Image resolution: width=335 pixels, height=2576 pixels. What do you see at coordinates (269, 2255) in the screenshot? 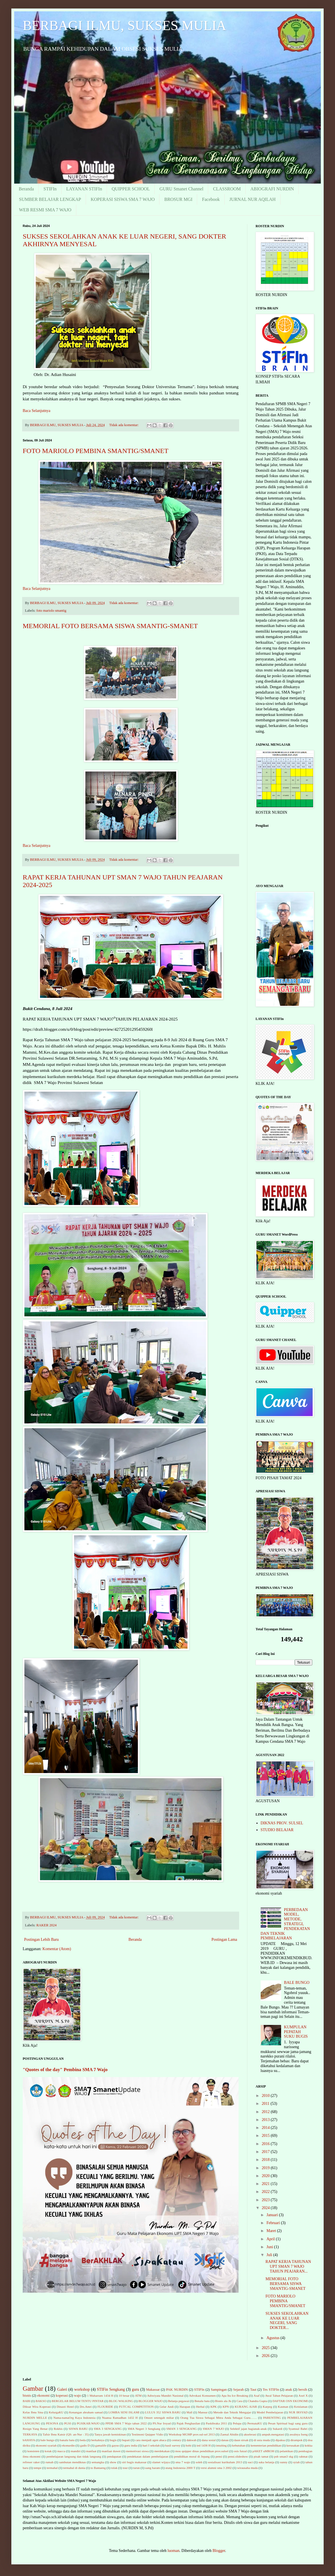
I see `Juli` at bounding box center [269, 2255].